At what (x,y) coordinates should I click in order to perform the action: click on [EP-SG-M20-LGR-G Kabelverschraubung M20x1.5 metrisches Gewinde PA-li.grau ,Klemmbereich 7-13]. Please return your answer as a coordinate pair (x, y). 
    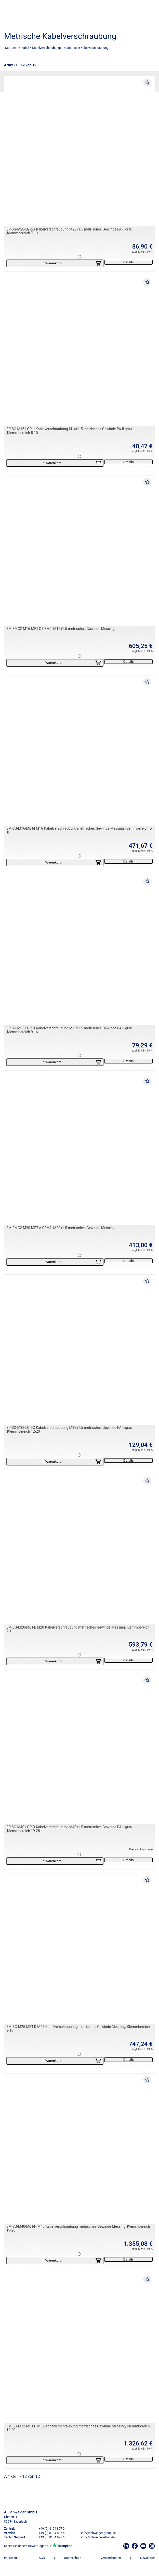
    Looking at the image, I should click on (79, 151).